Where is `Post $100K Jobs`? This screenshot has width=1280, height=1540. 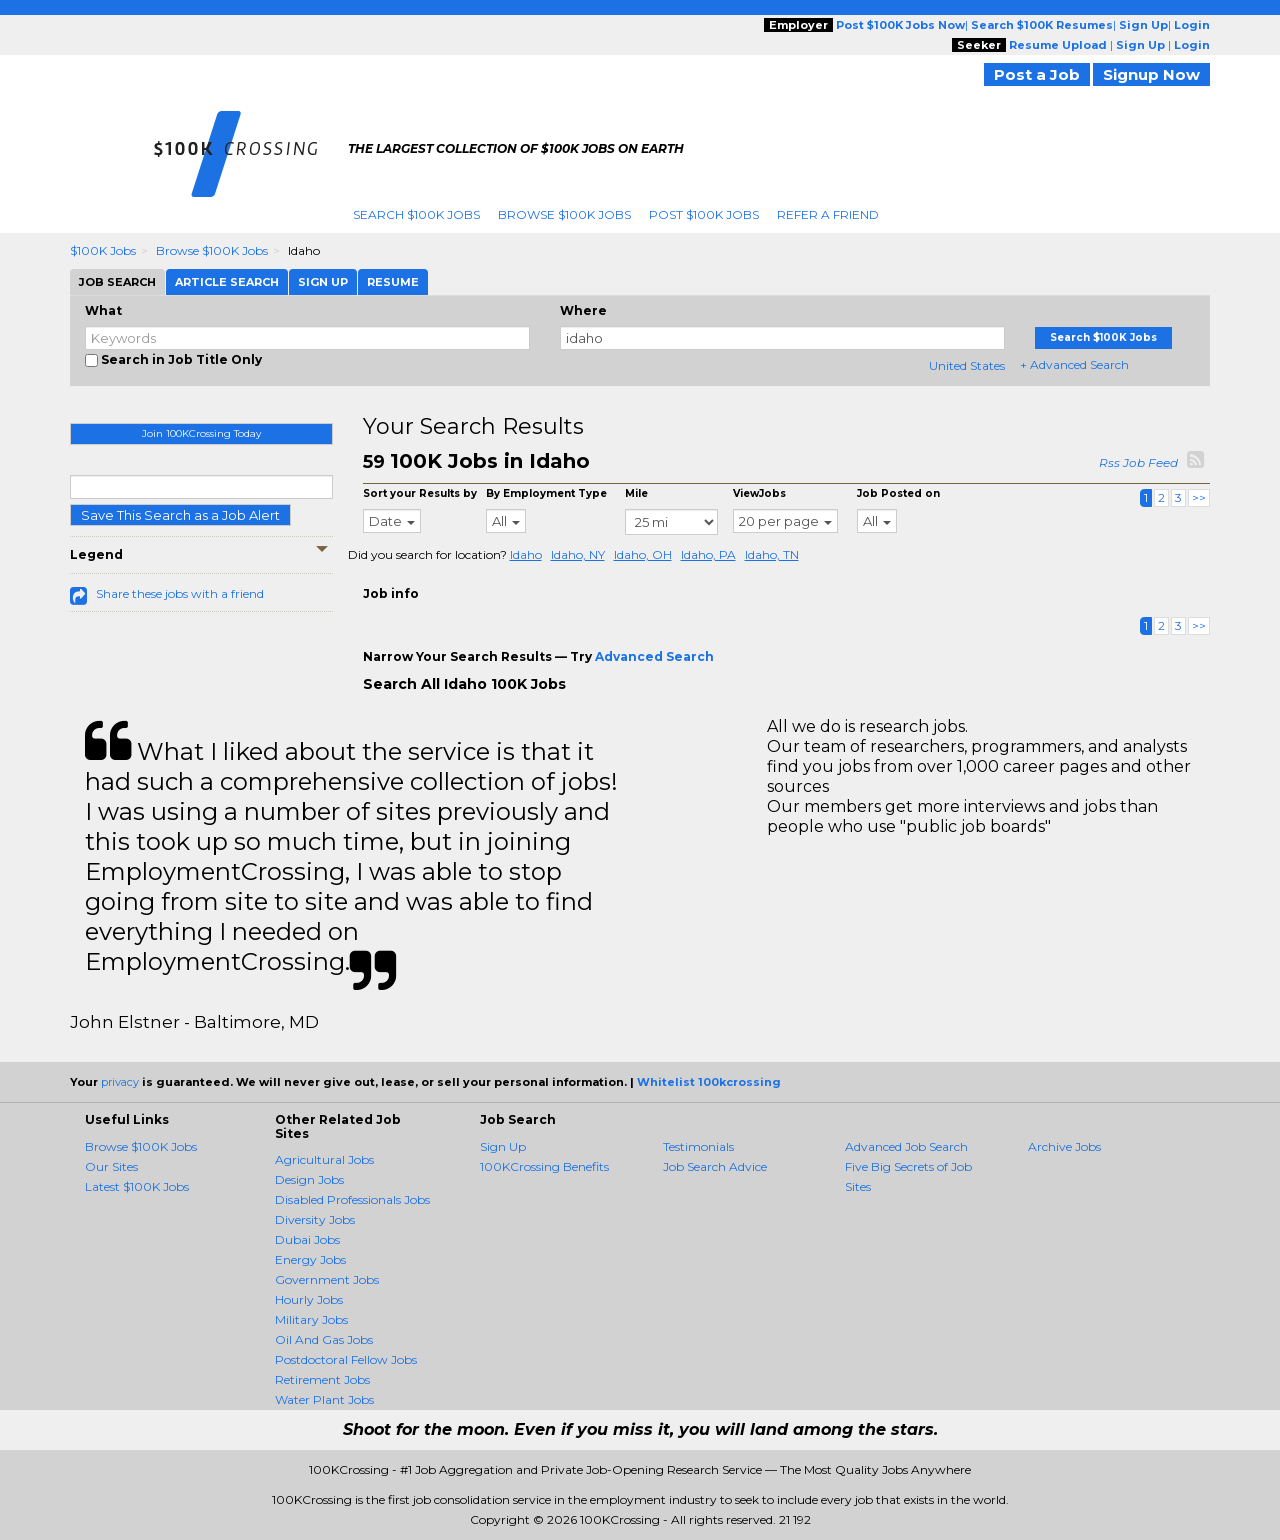
Post $100K Jobs is located at coordinates (704, 214).